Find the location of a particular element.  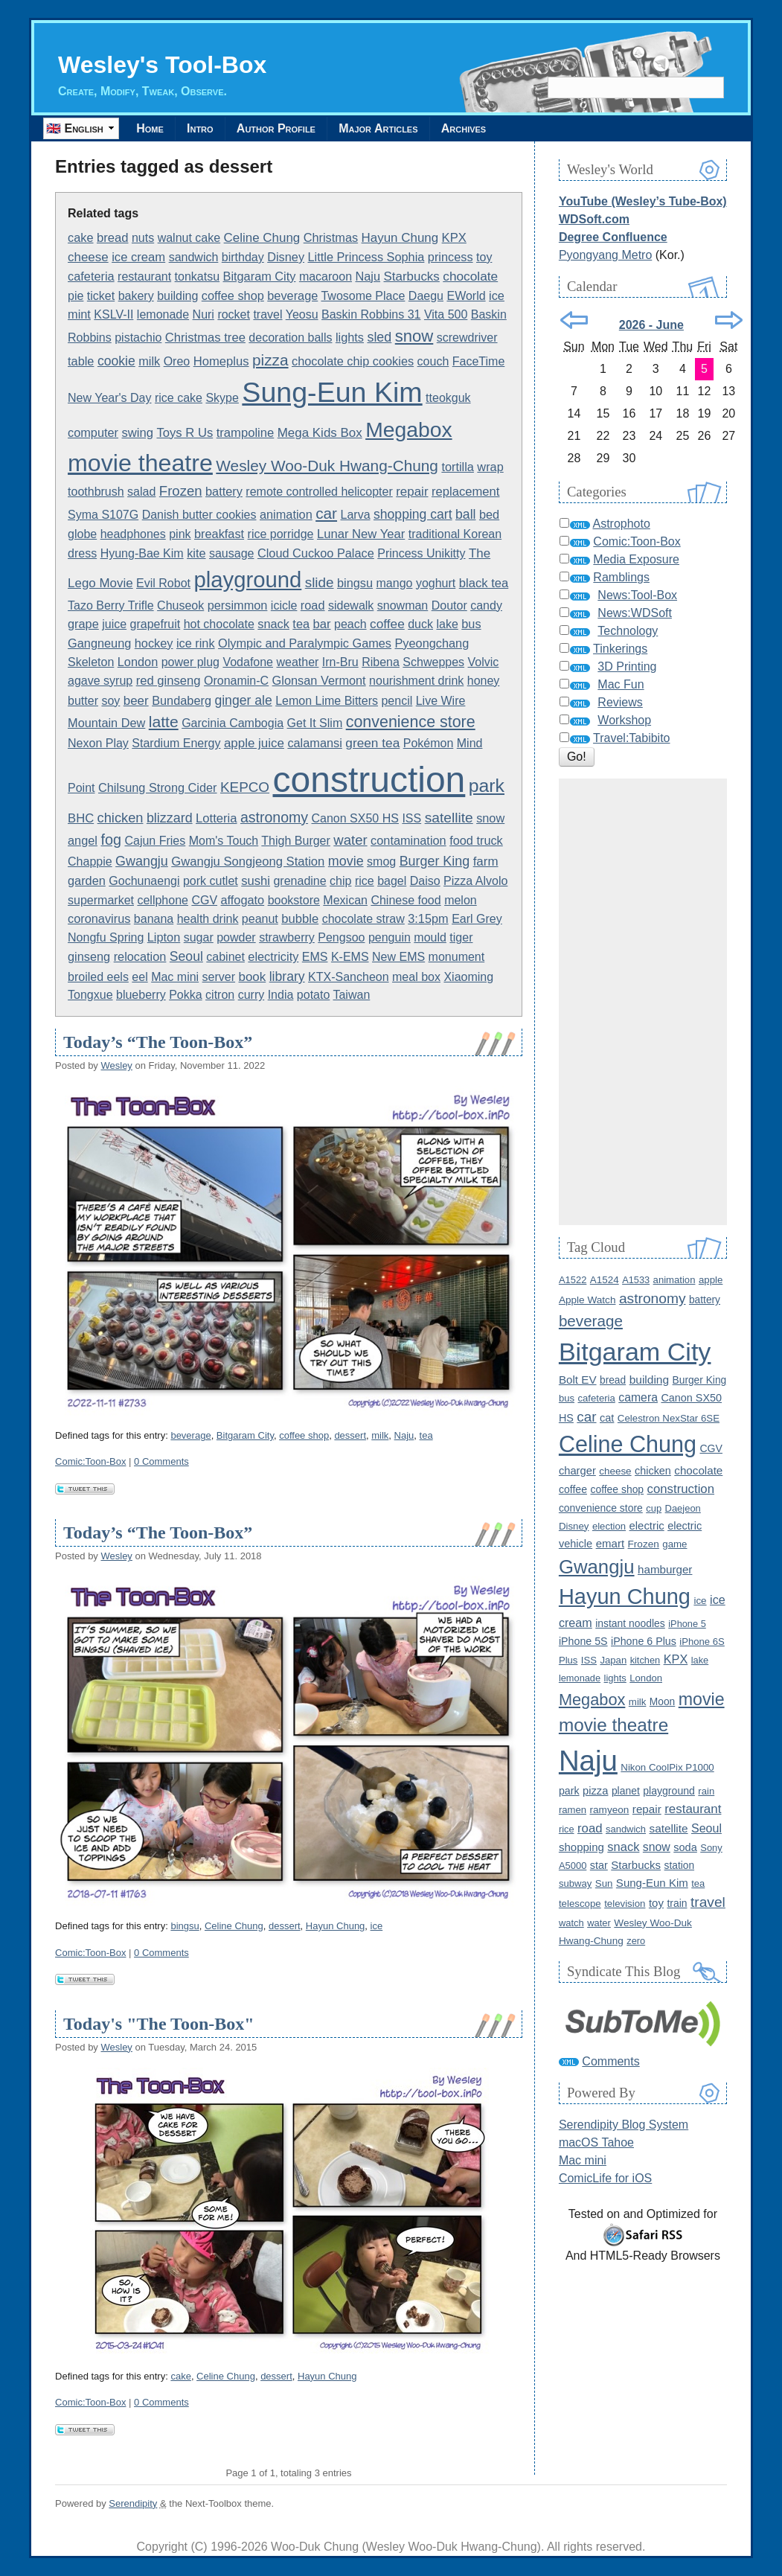

Hayun Chung is located at coordinates (400, 238).